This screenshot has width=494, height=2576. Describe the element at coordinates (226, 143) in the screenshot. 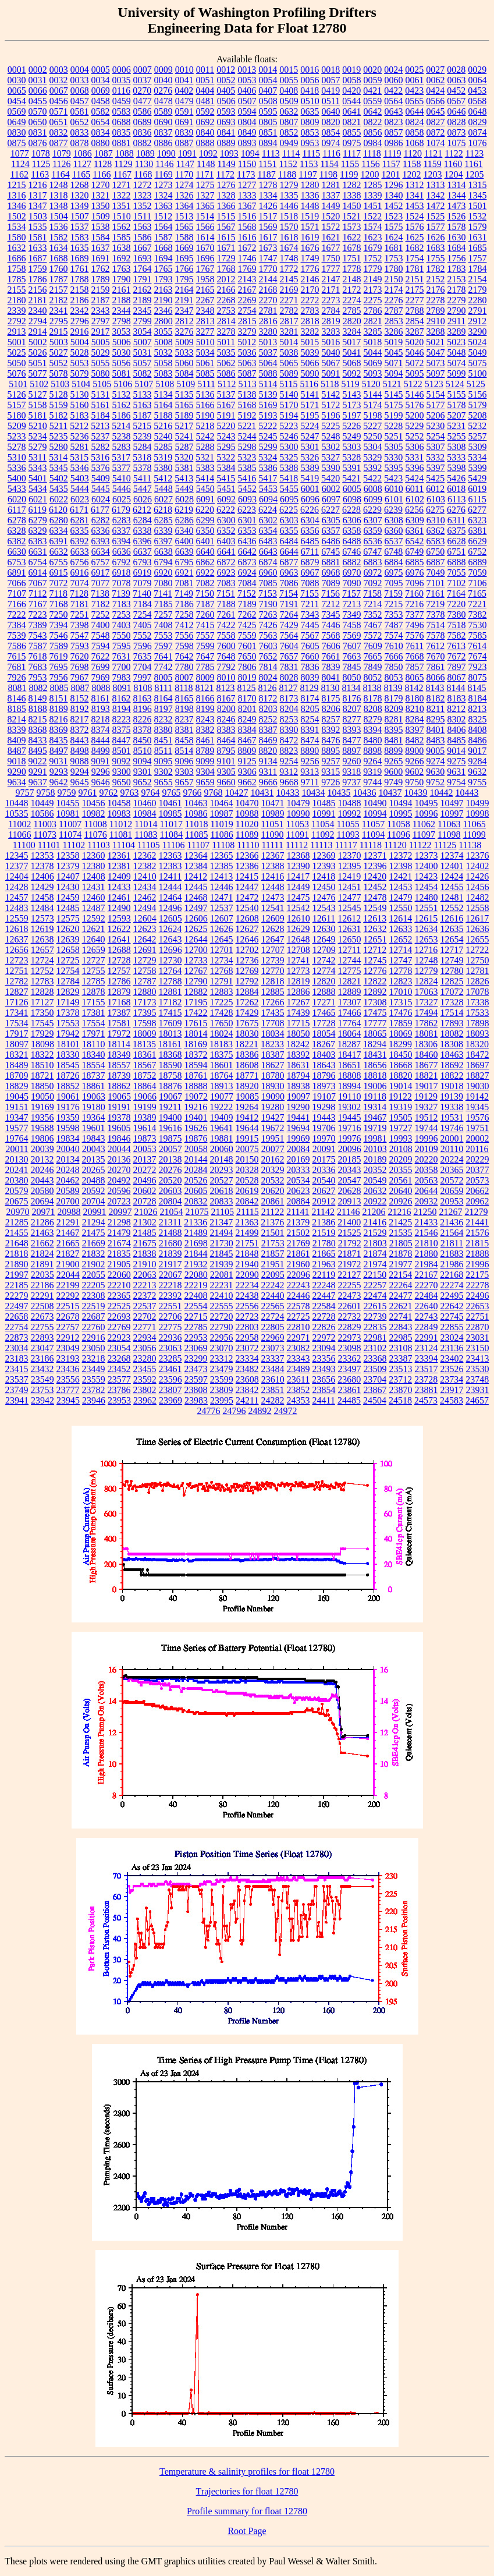

I see `0889` at that location.